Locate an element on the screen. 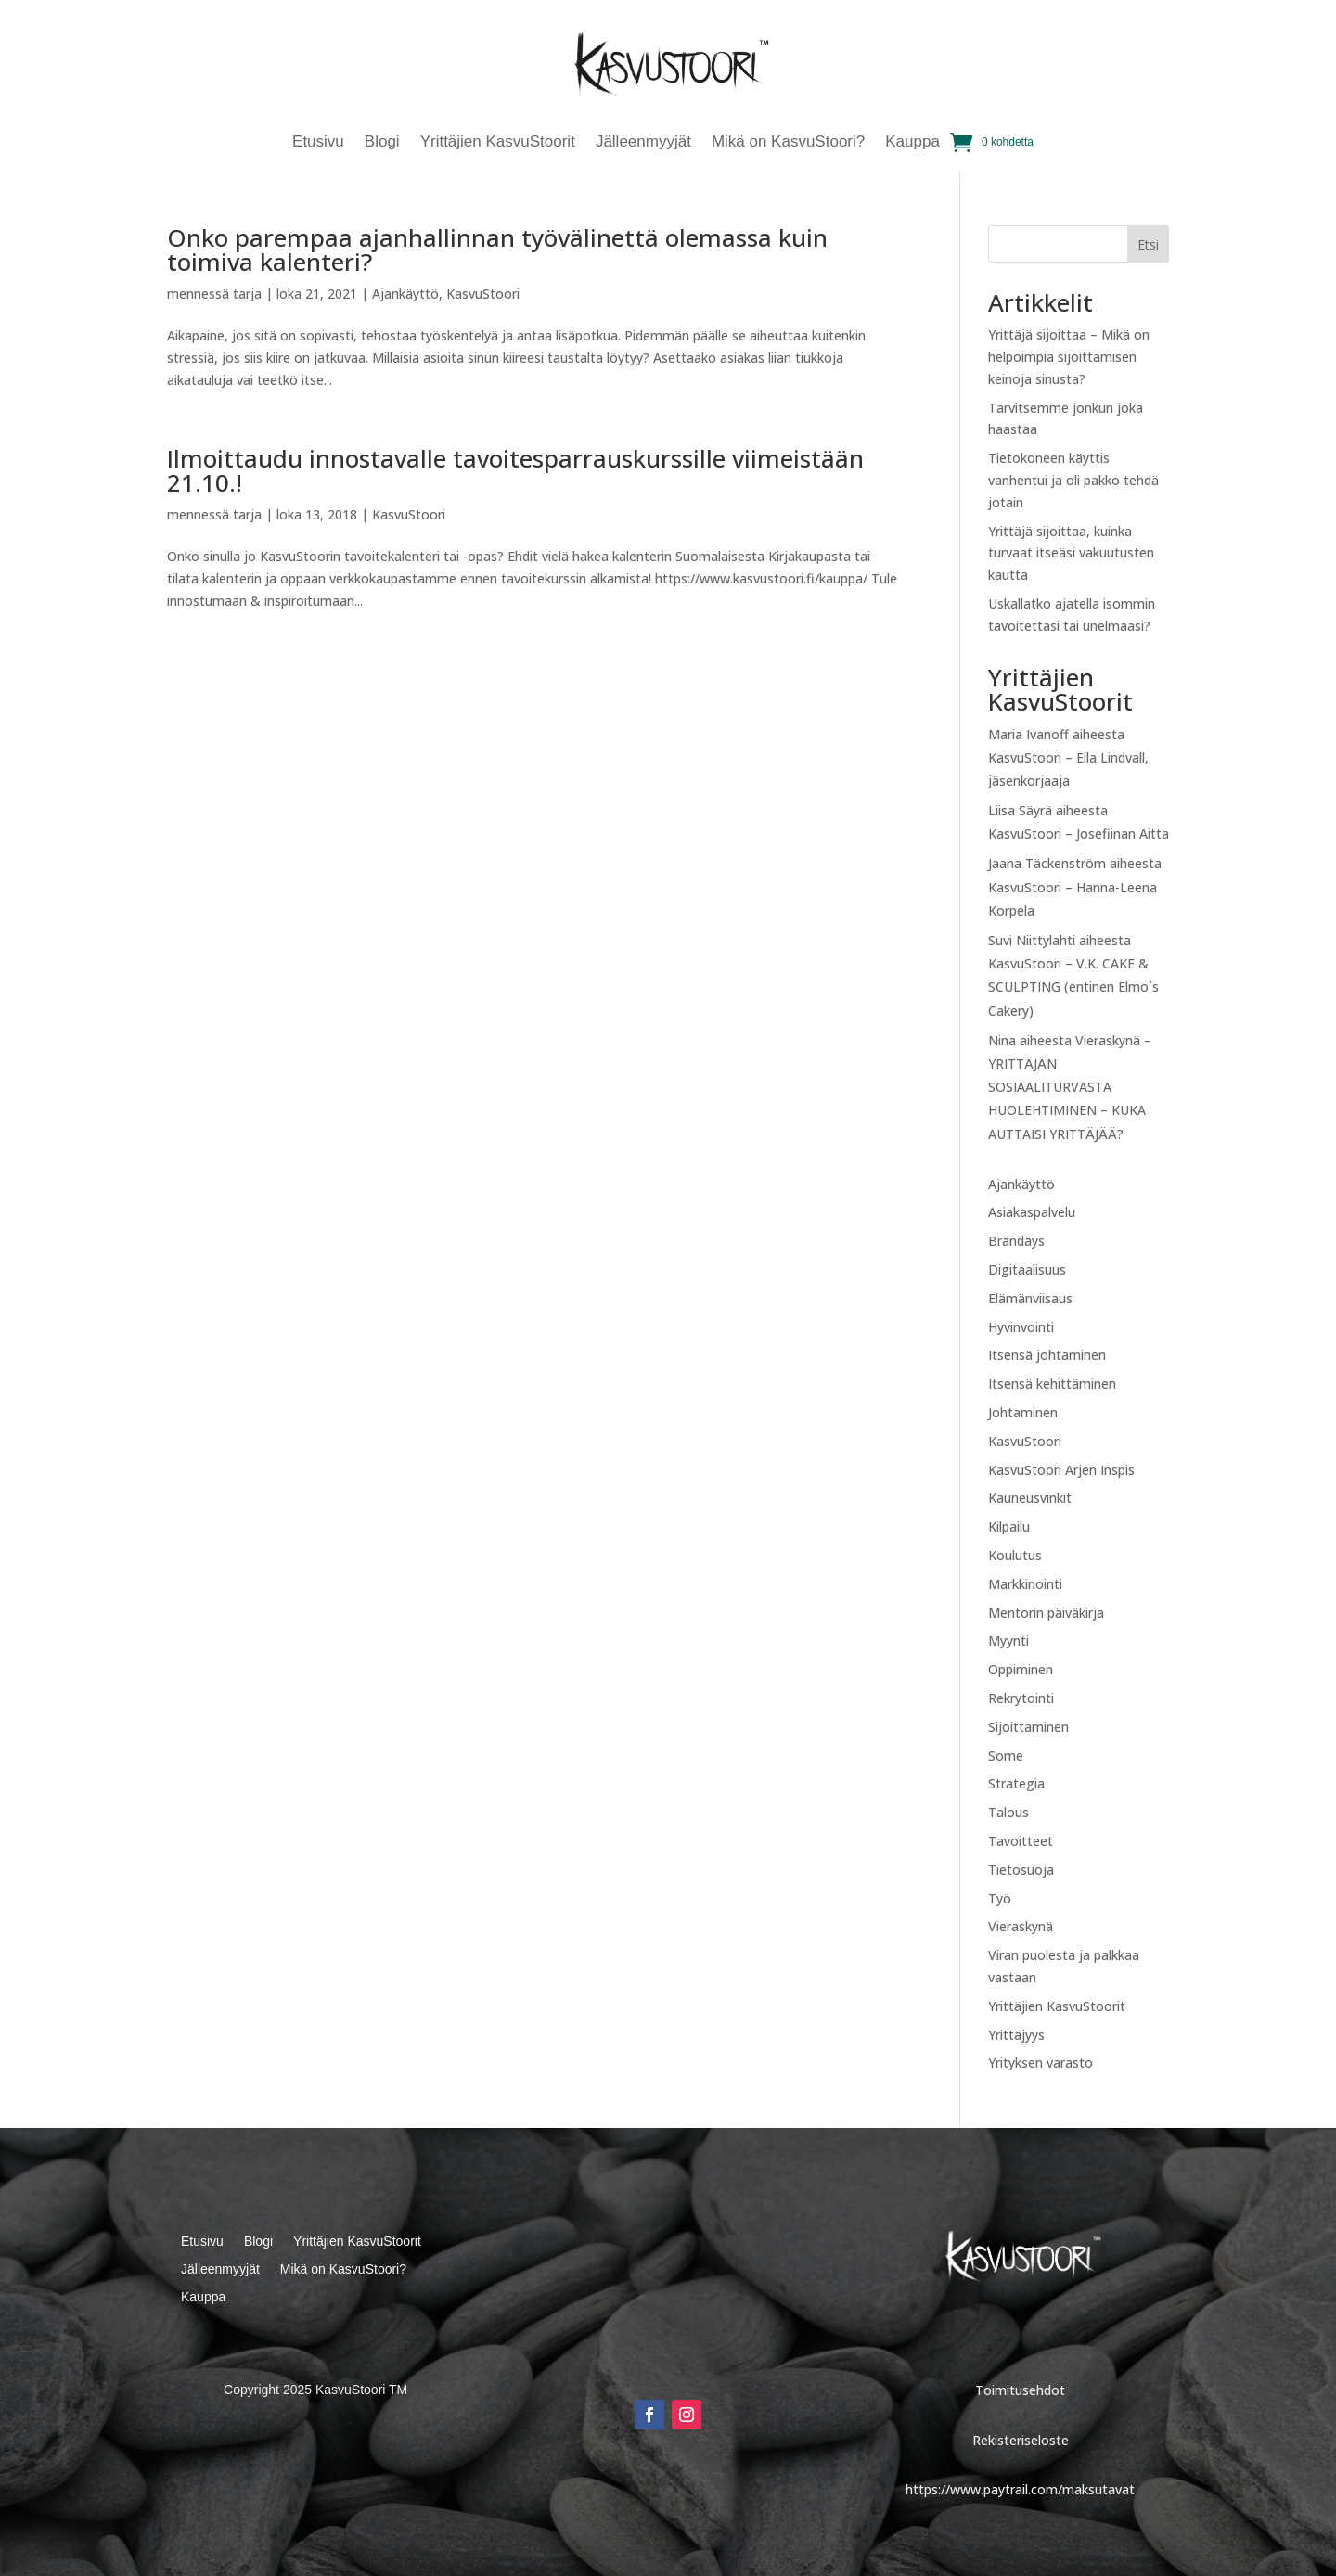 The height and width of the screenshot is (2576, 1336). Elämänviisaus is located at coordinates (1030, 1298).